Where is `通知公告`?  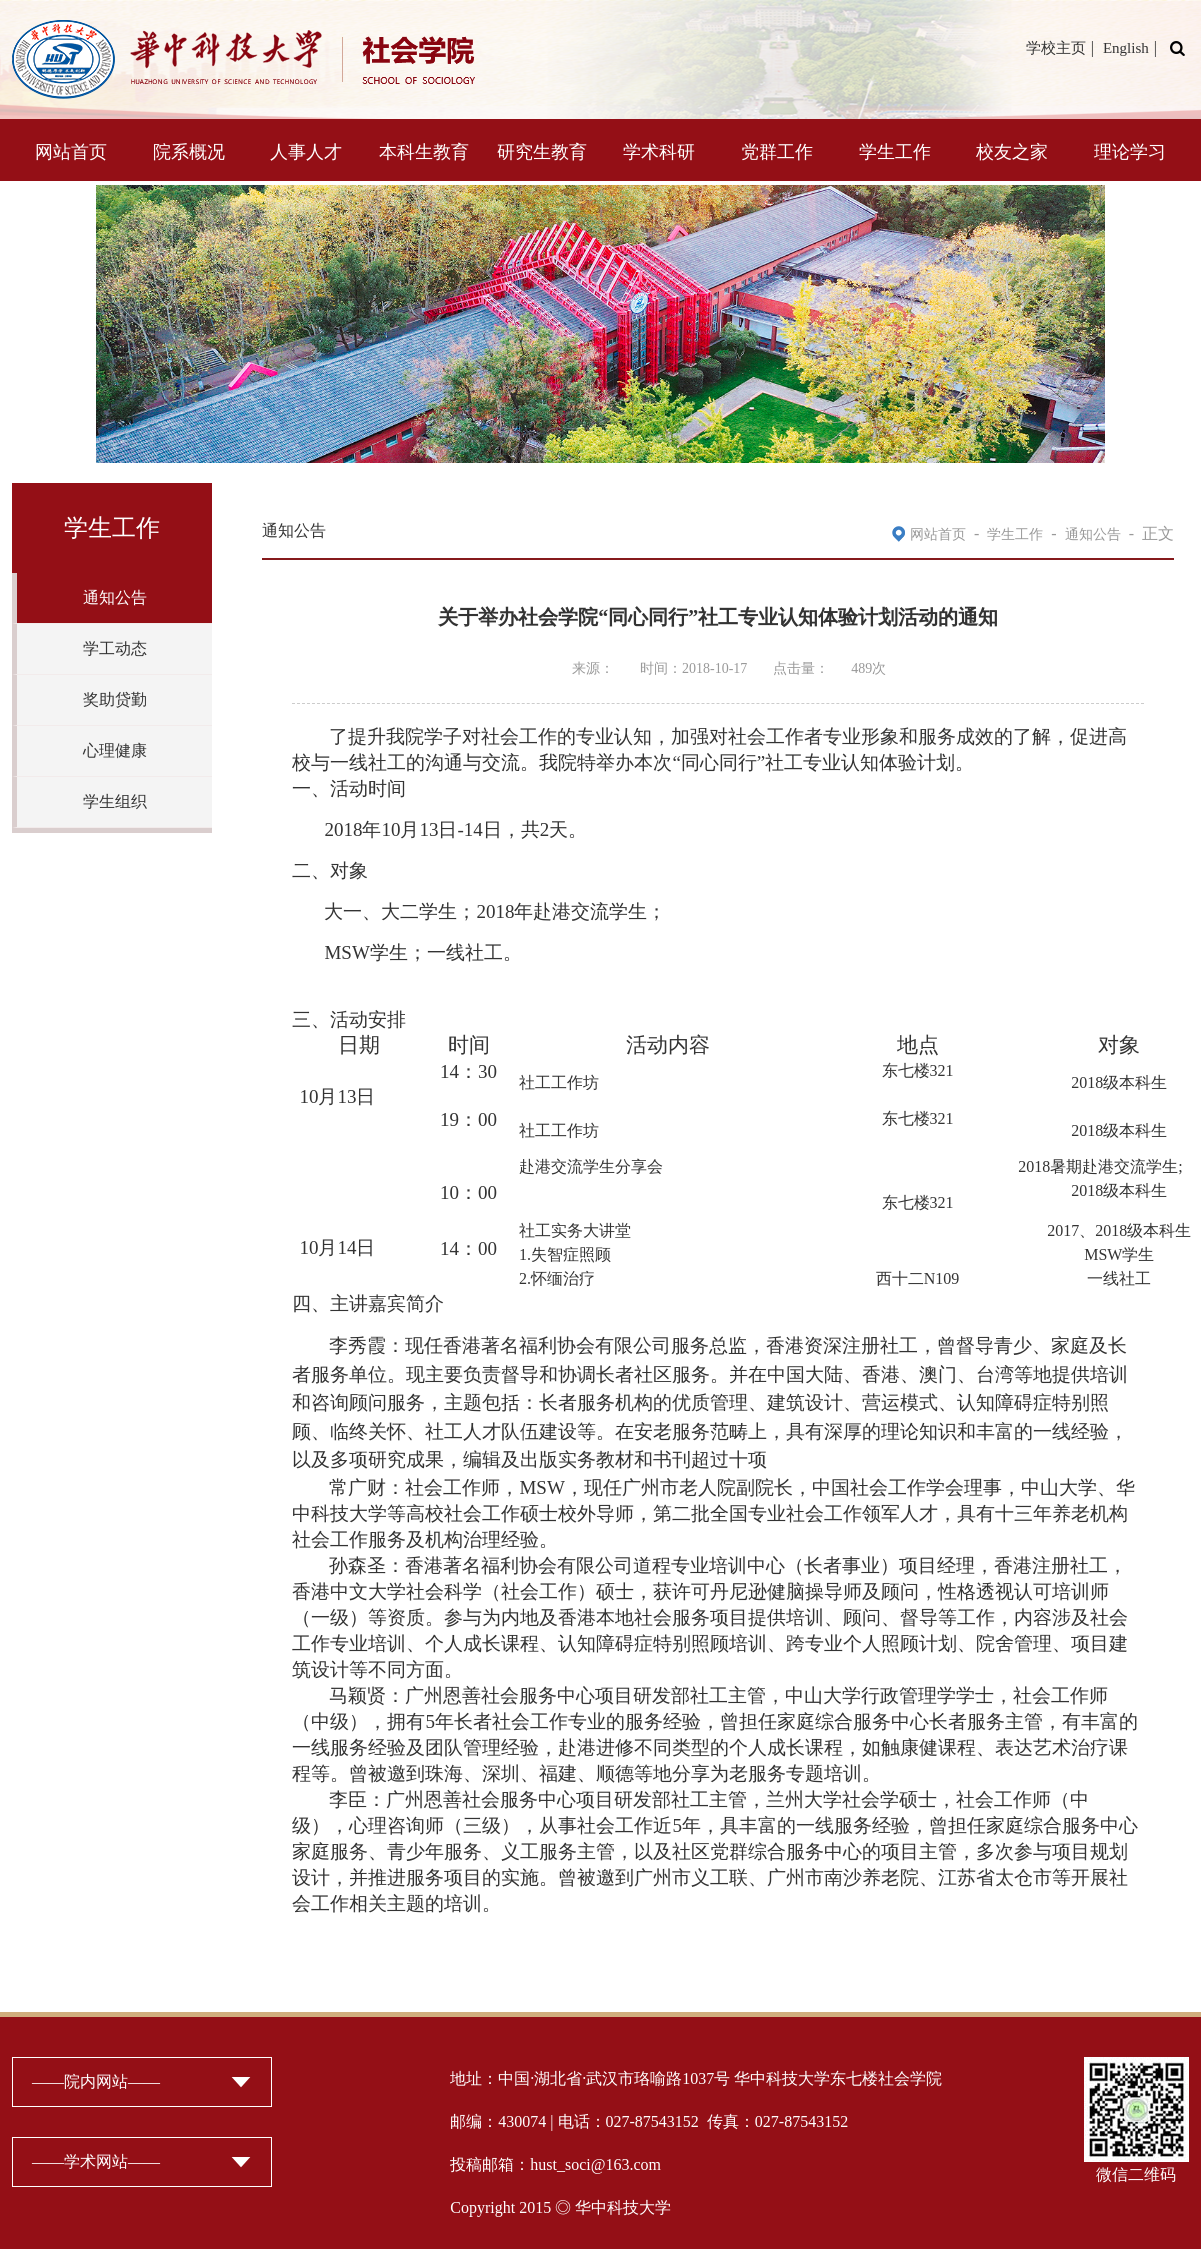 通知公告 is located at coordinates (115, 597).